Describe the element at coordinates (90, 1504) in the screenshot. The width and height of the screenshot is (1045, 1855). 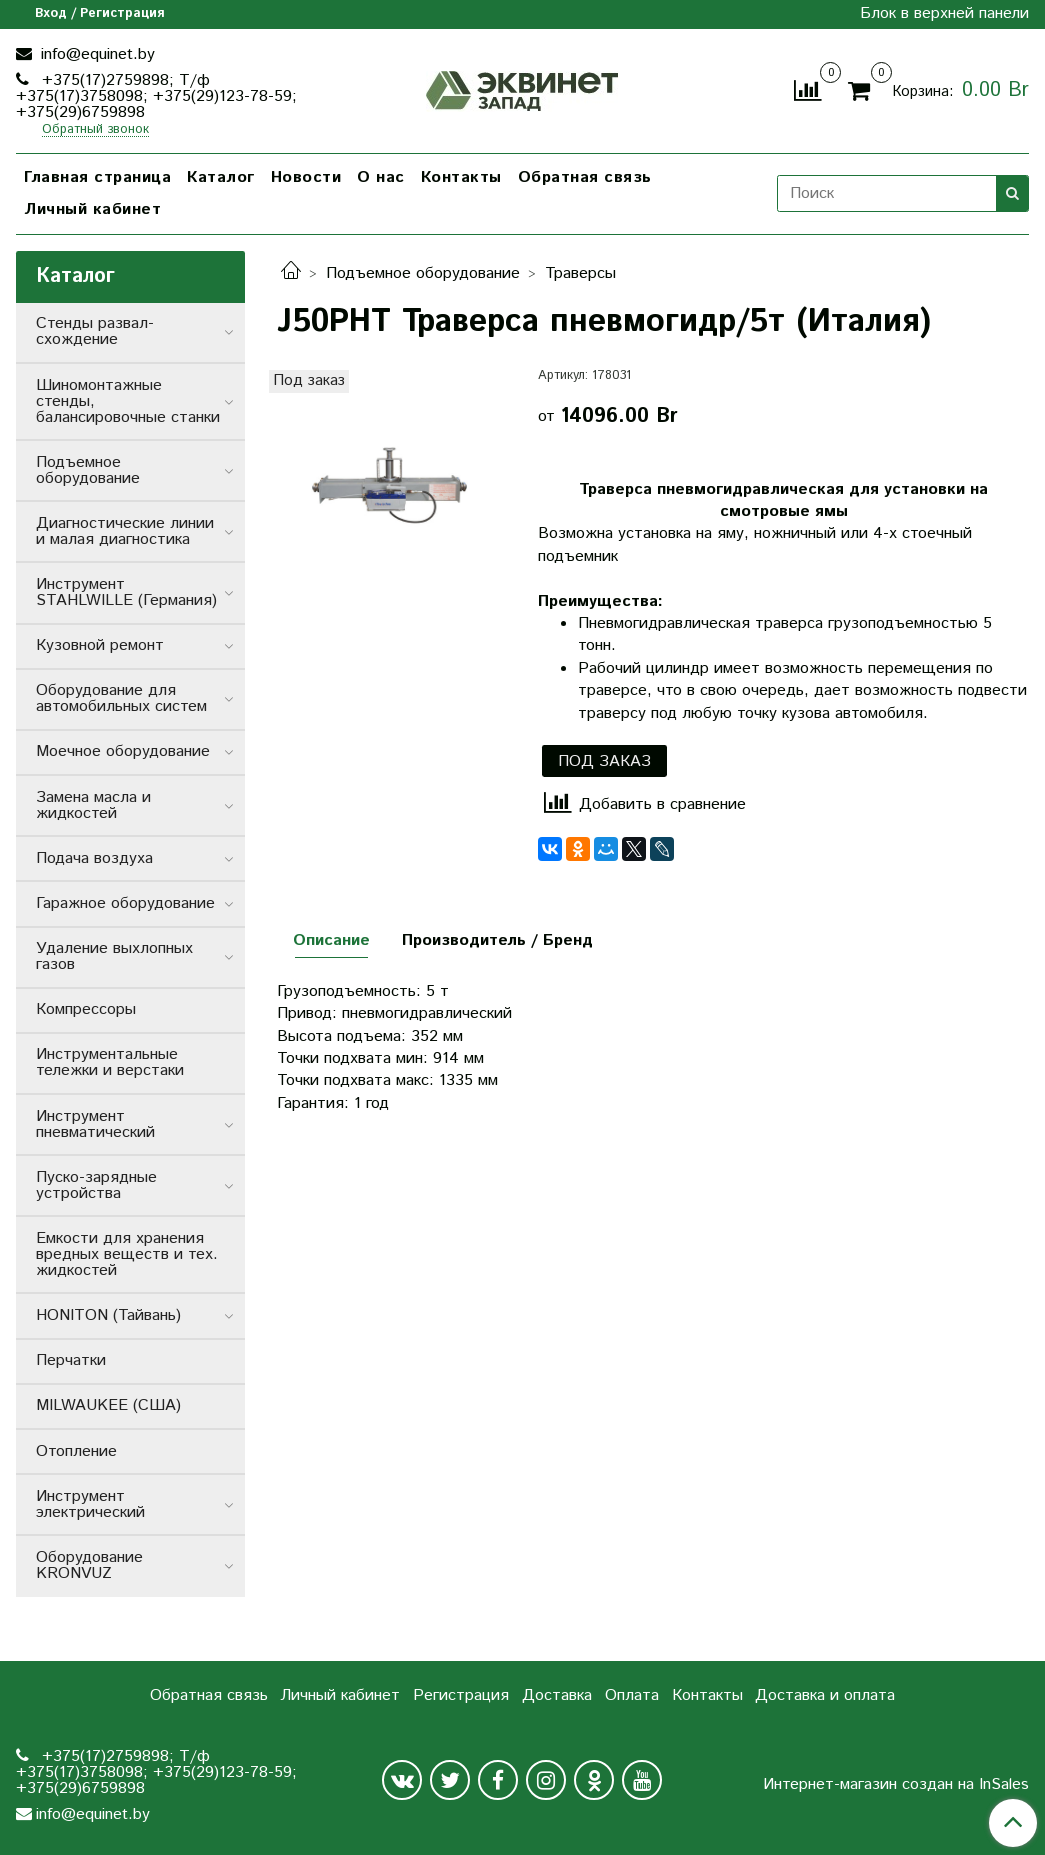
I see `Инструмент электрический` at that location.